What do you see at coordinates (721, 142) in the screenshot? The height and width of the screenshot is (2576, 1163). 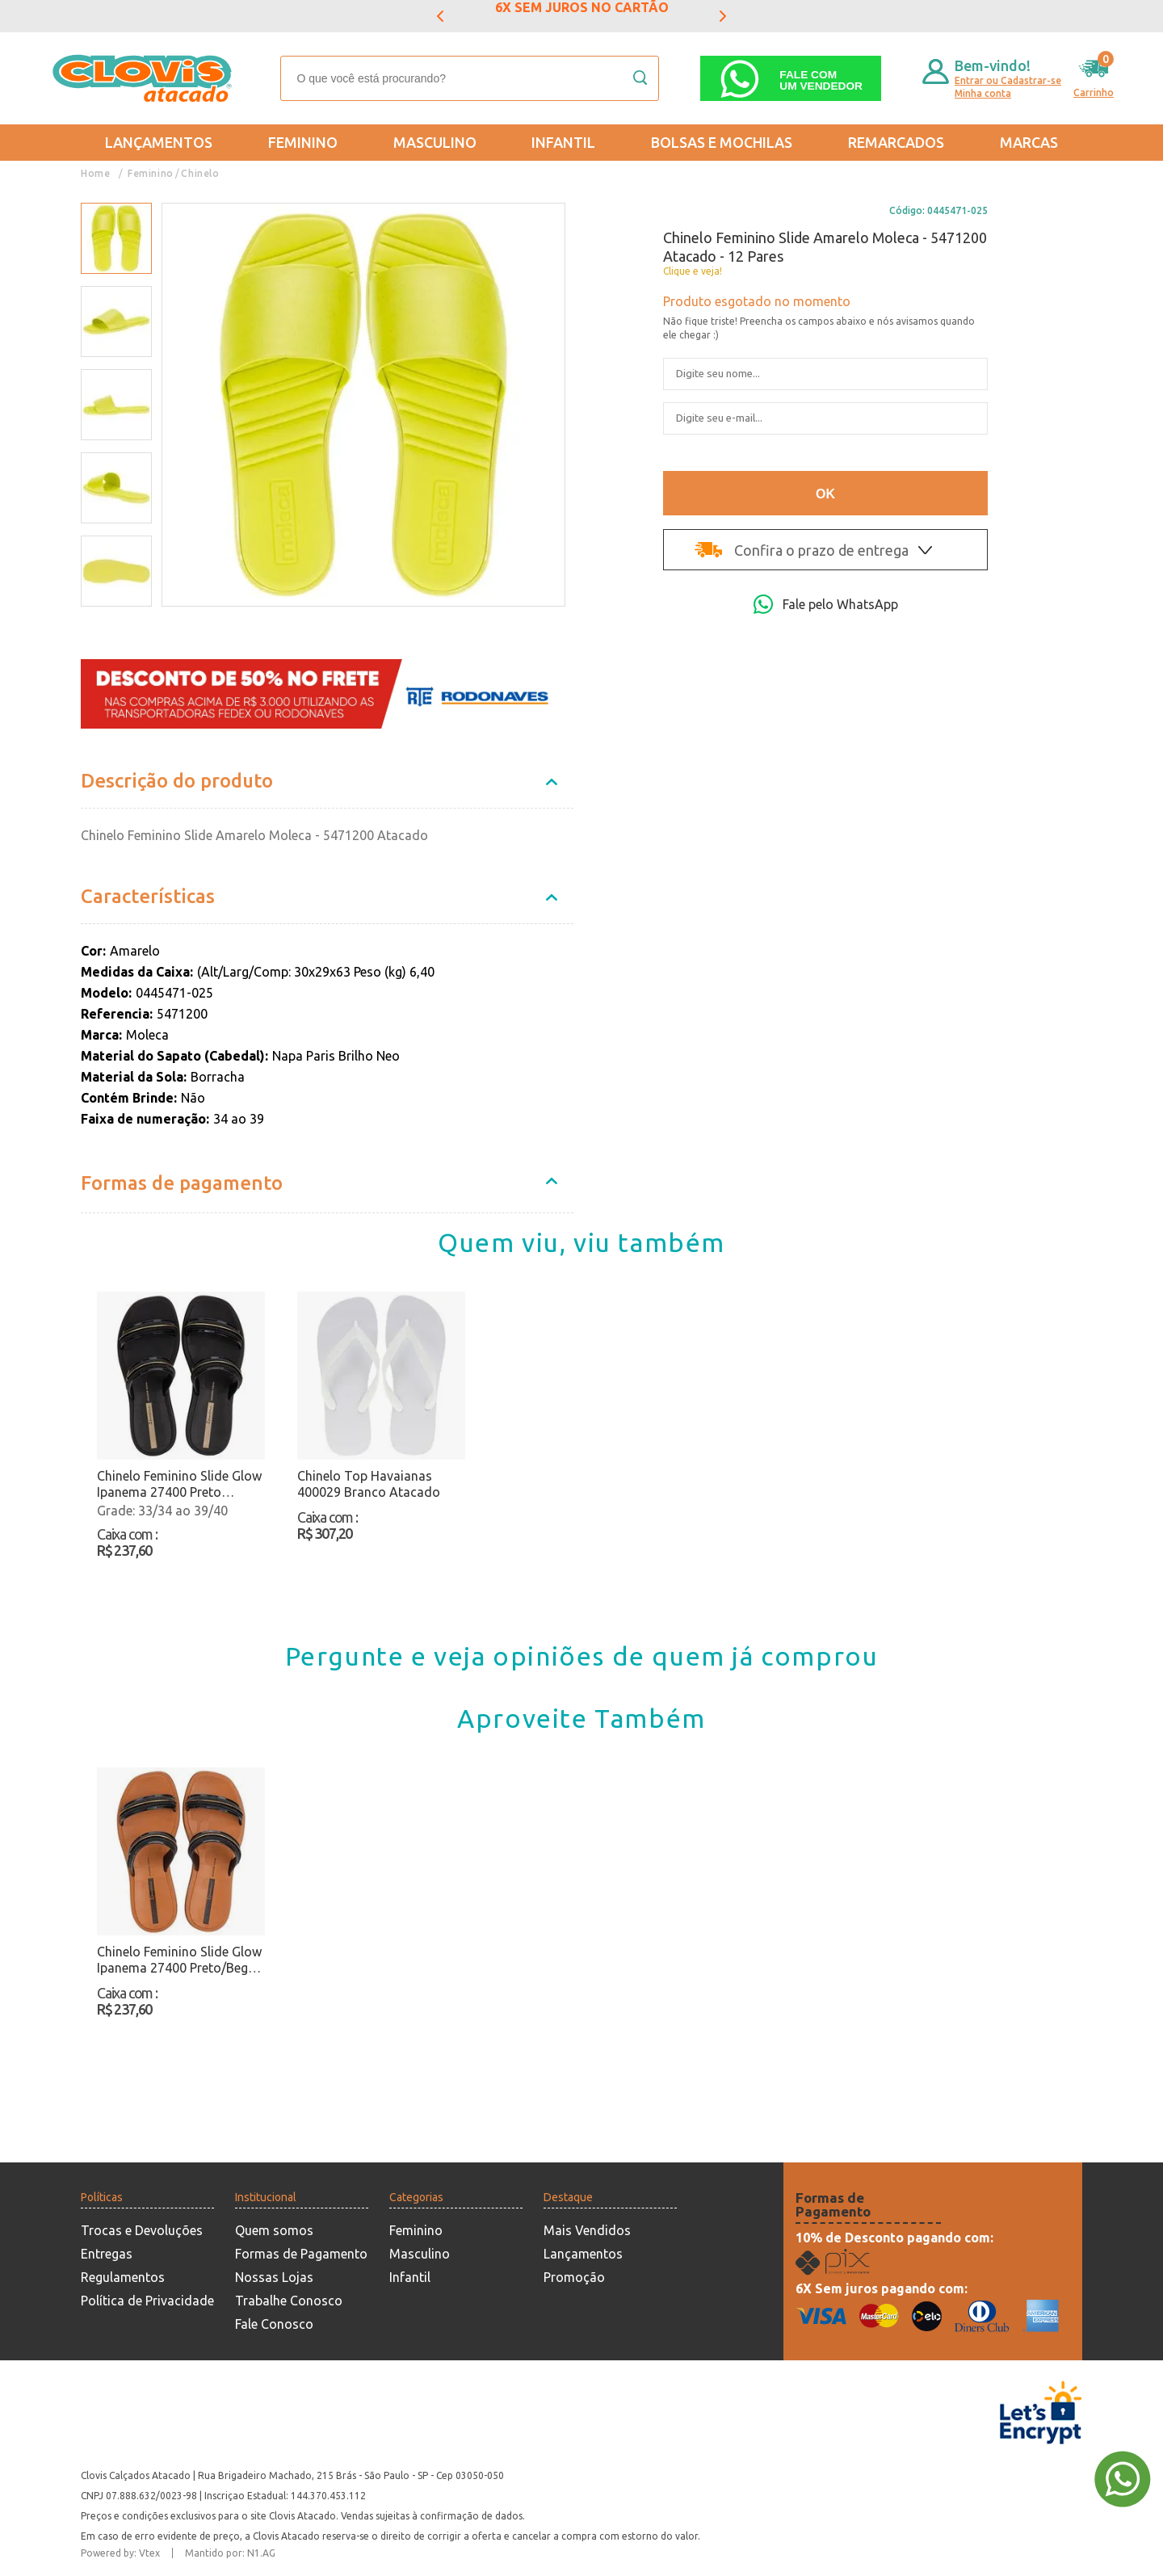 I see `Bolsas e Mochilas` at bounding box center [721, 142].